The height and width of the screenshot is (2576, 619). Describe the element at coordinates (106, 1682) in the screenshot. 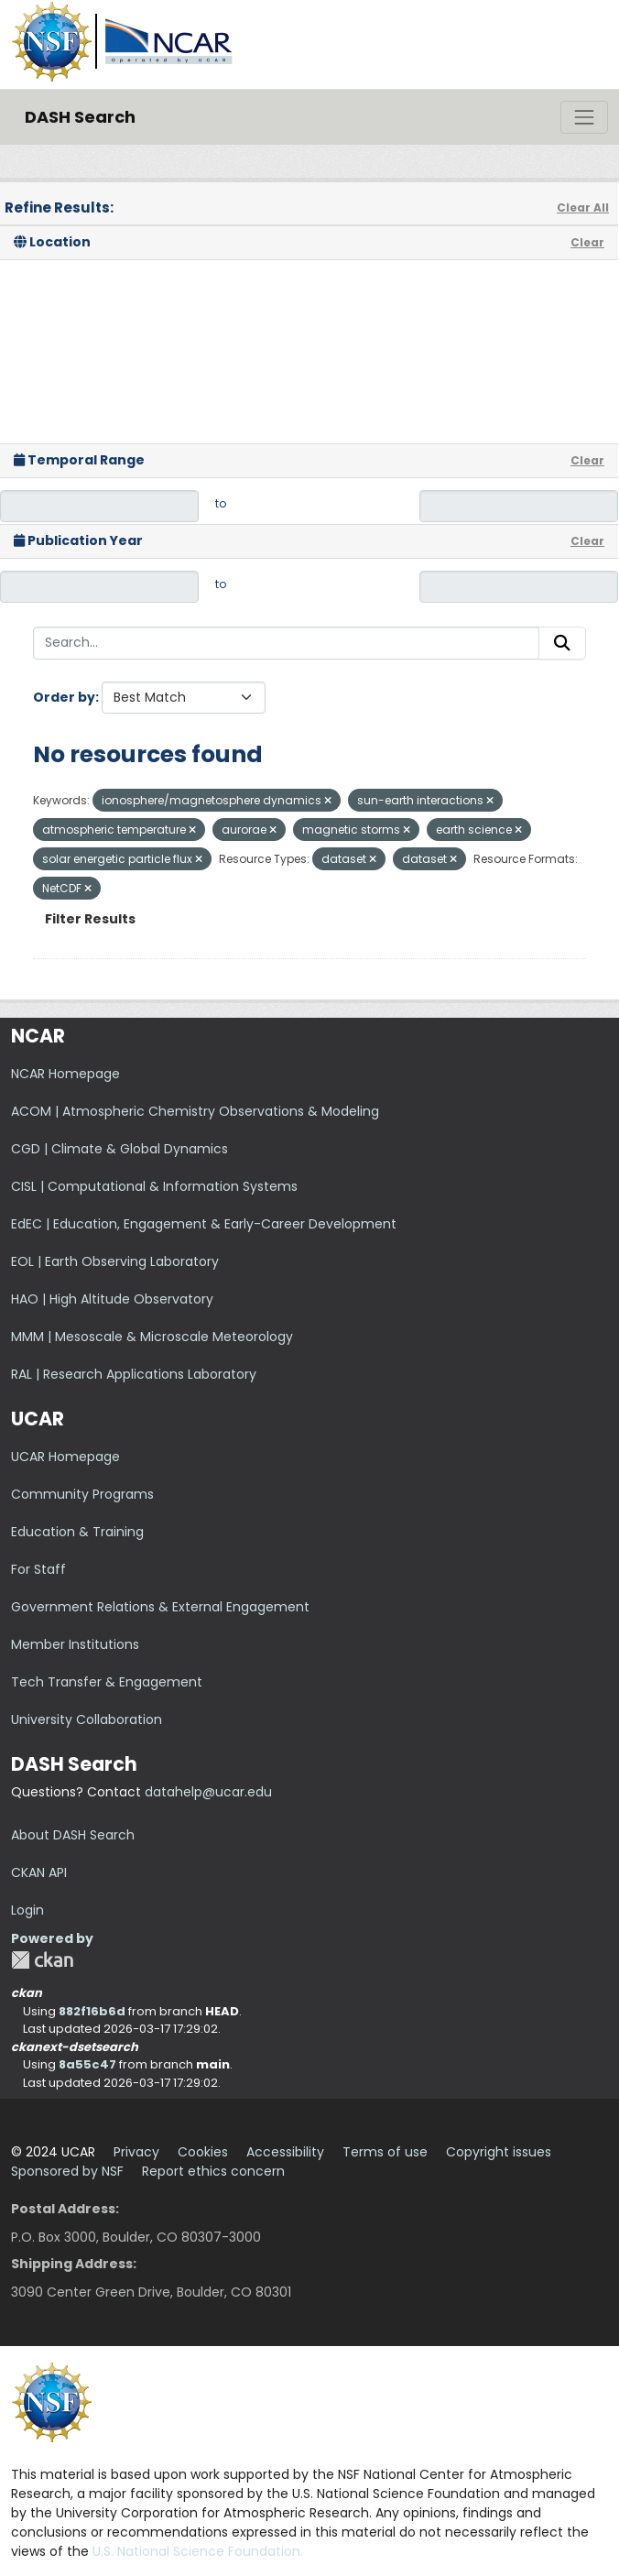

I see `Tech Transfer & Engagement` at that location.